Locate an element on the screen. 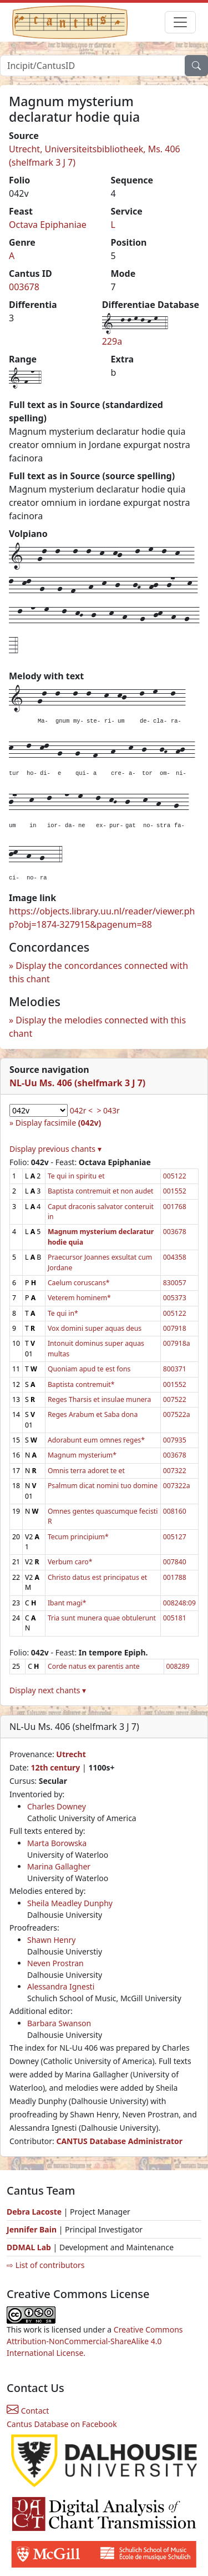  008289 is located at coordinates (178, 1666).